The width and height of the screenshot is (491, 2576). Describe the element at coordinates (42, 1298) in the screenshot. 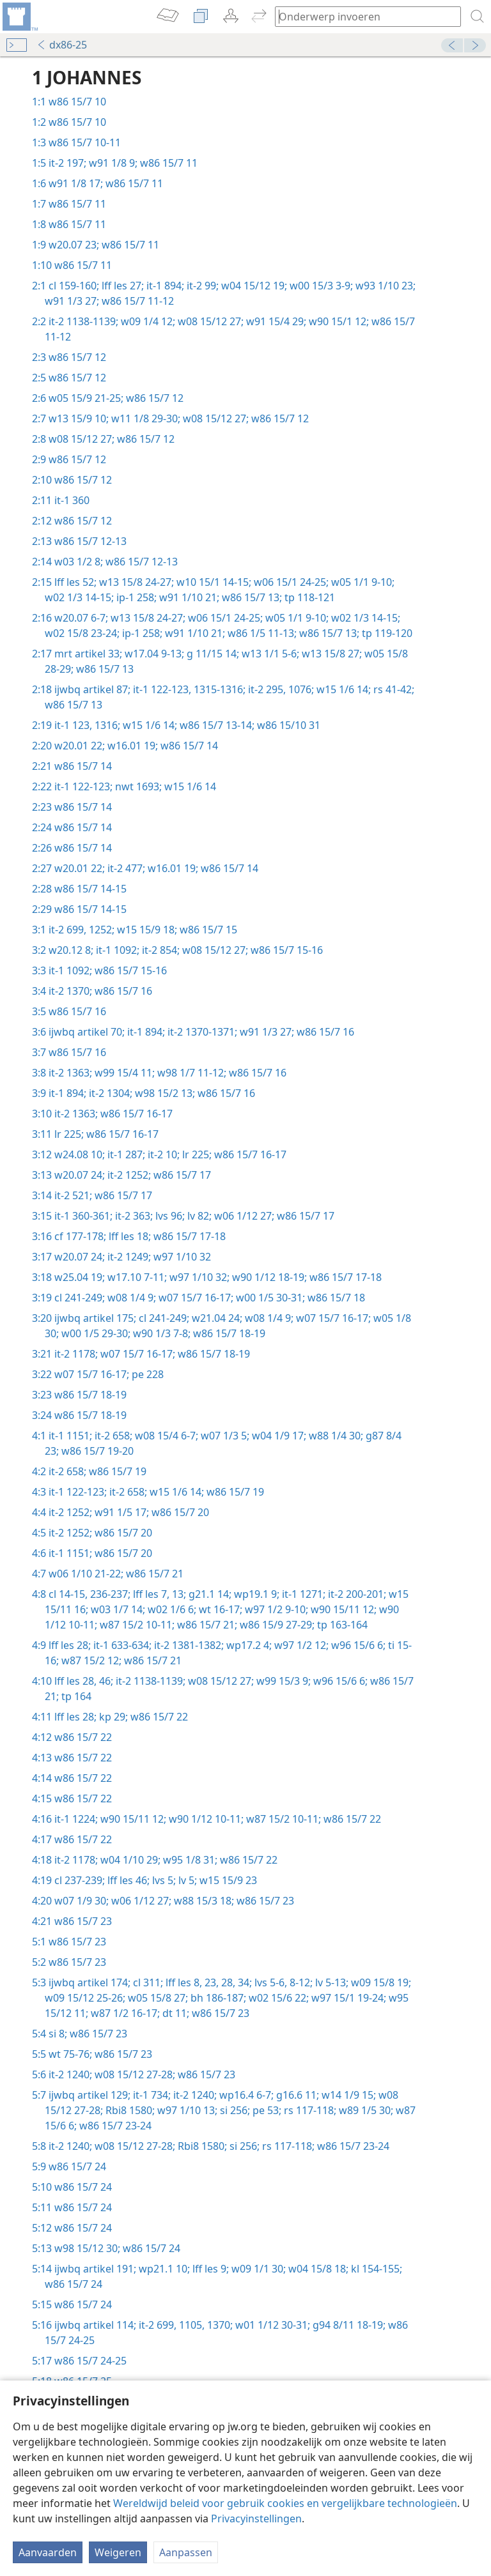

I see `3:19` at that location.